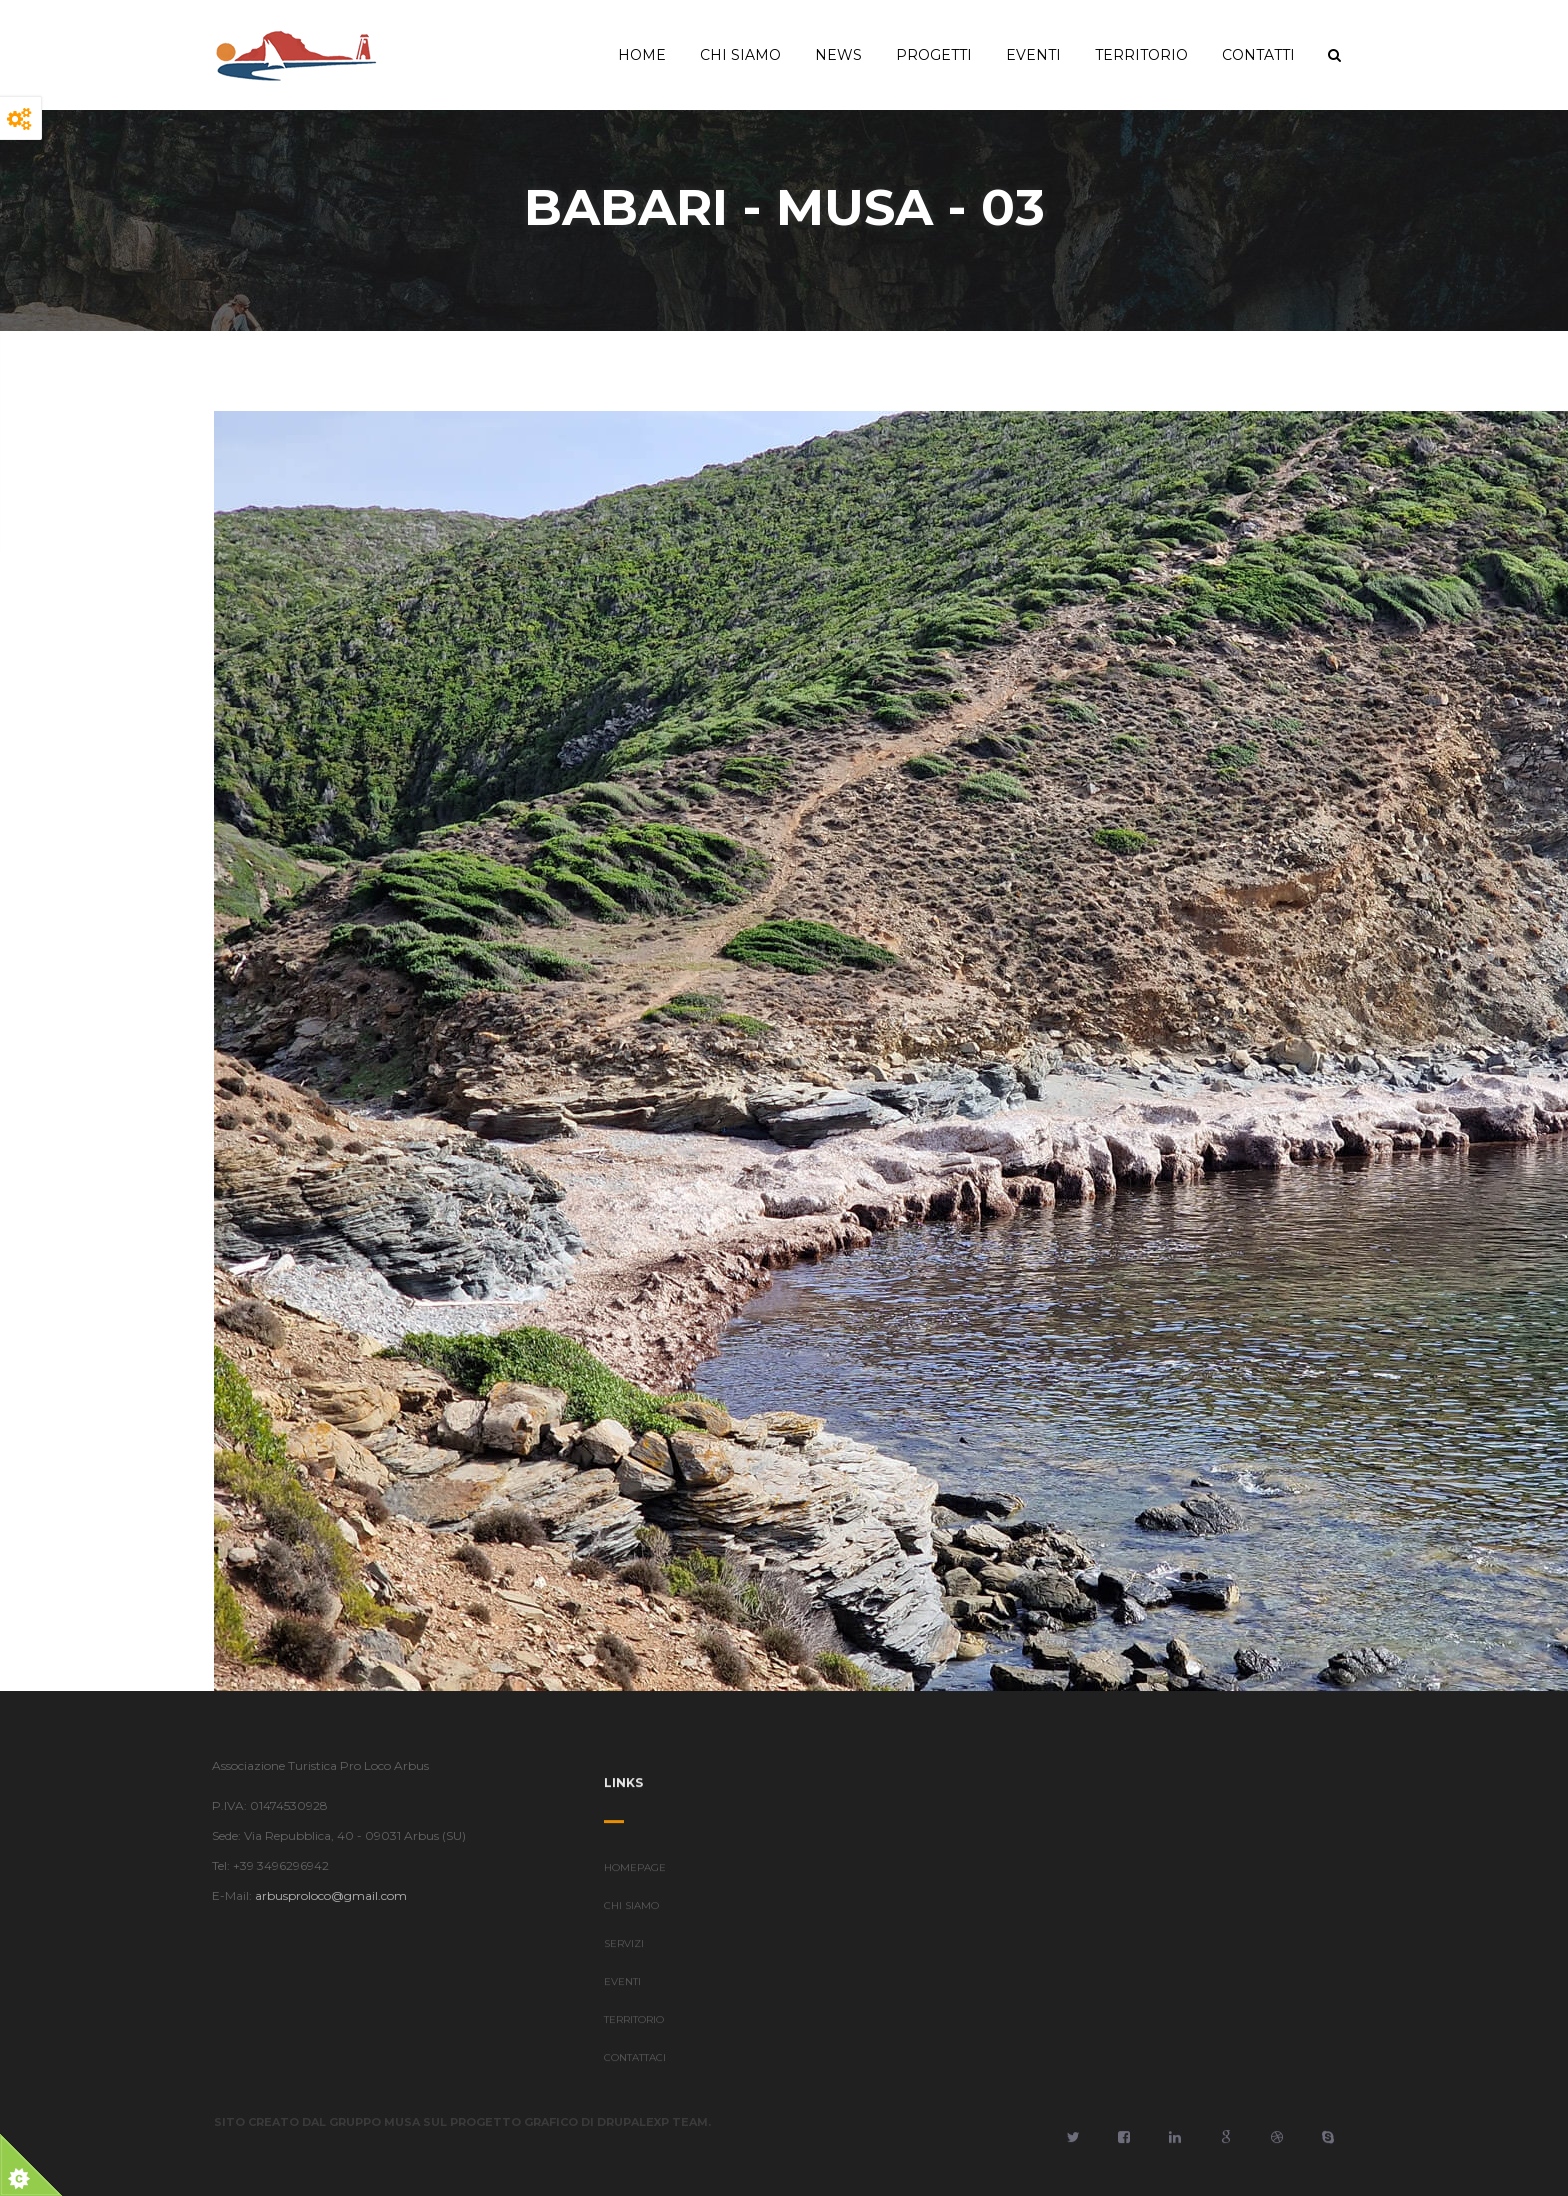 The width and height of the screenshot is (1568, 2196). Describe the element at coordinates (1033, 55) in the screenshot. I see `Eventi` at that location.